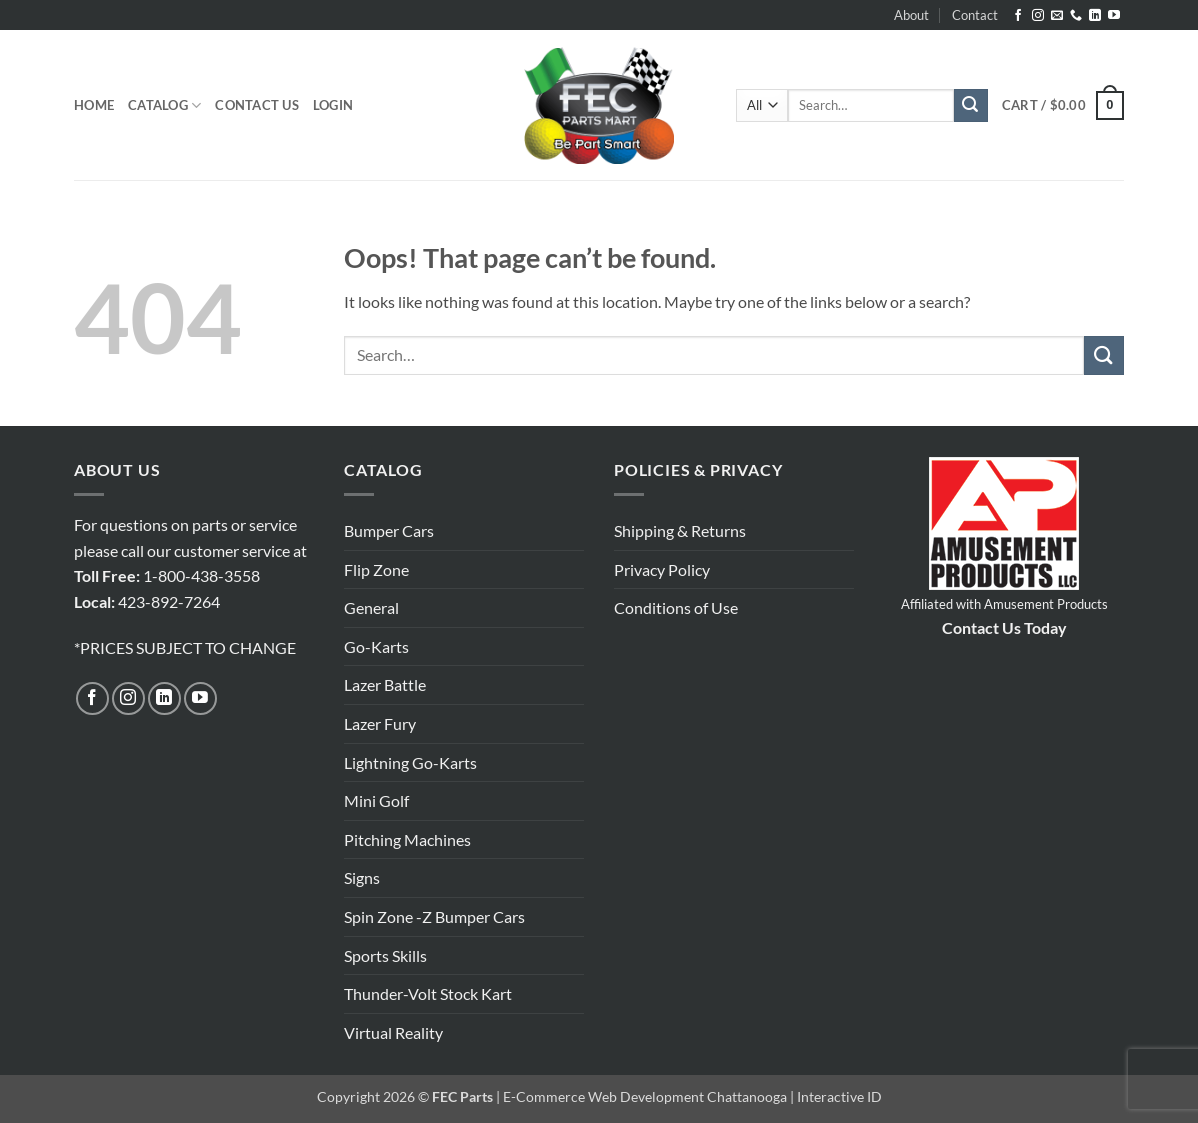 Image resolution: width=1198 pixels, height=1123 pixels. What do you see at coordinates (371, 607) in the screenshot?
I see `General` at bounding box center [371, 607].